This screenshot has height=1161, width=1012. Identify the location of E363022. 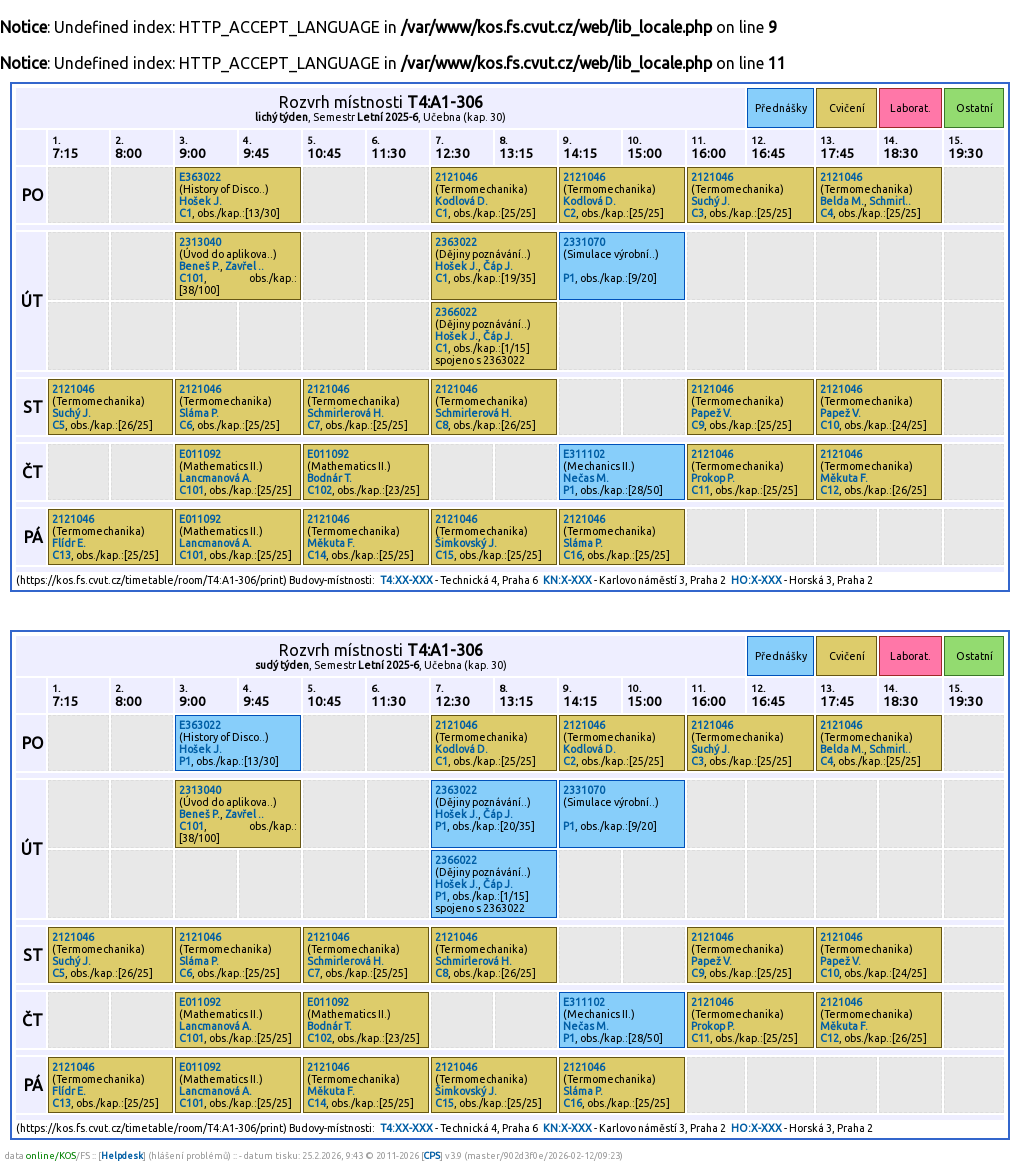
(200, 177).